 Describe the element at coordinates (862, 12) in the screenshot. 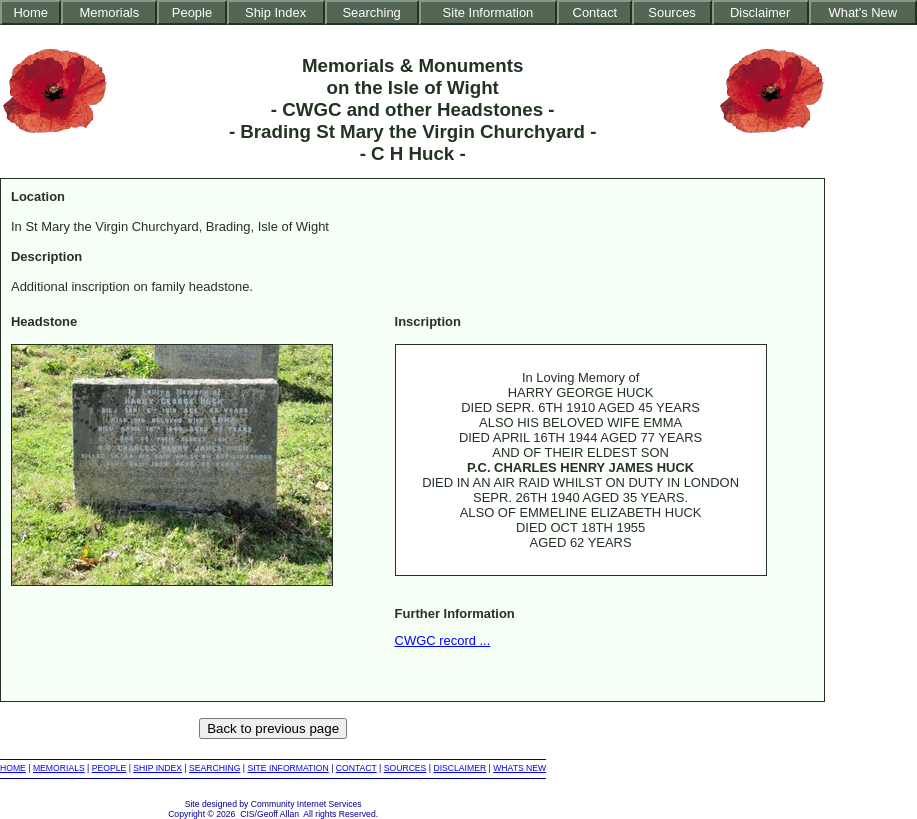

I see `What's New` at that location.